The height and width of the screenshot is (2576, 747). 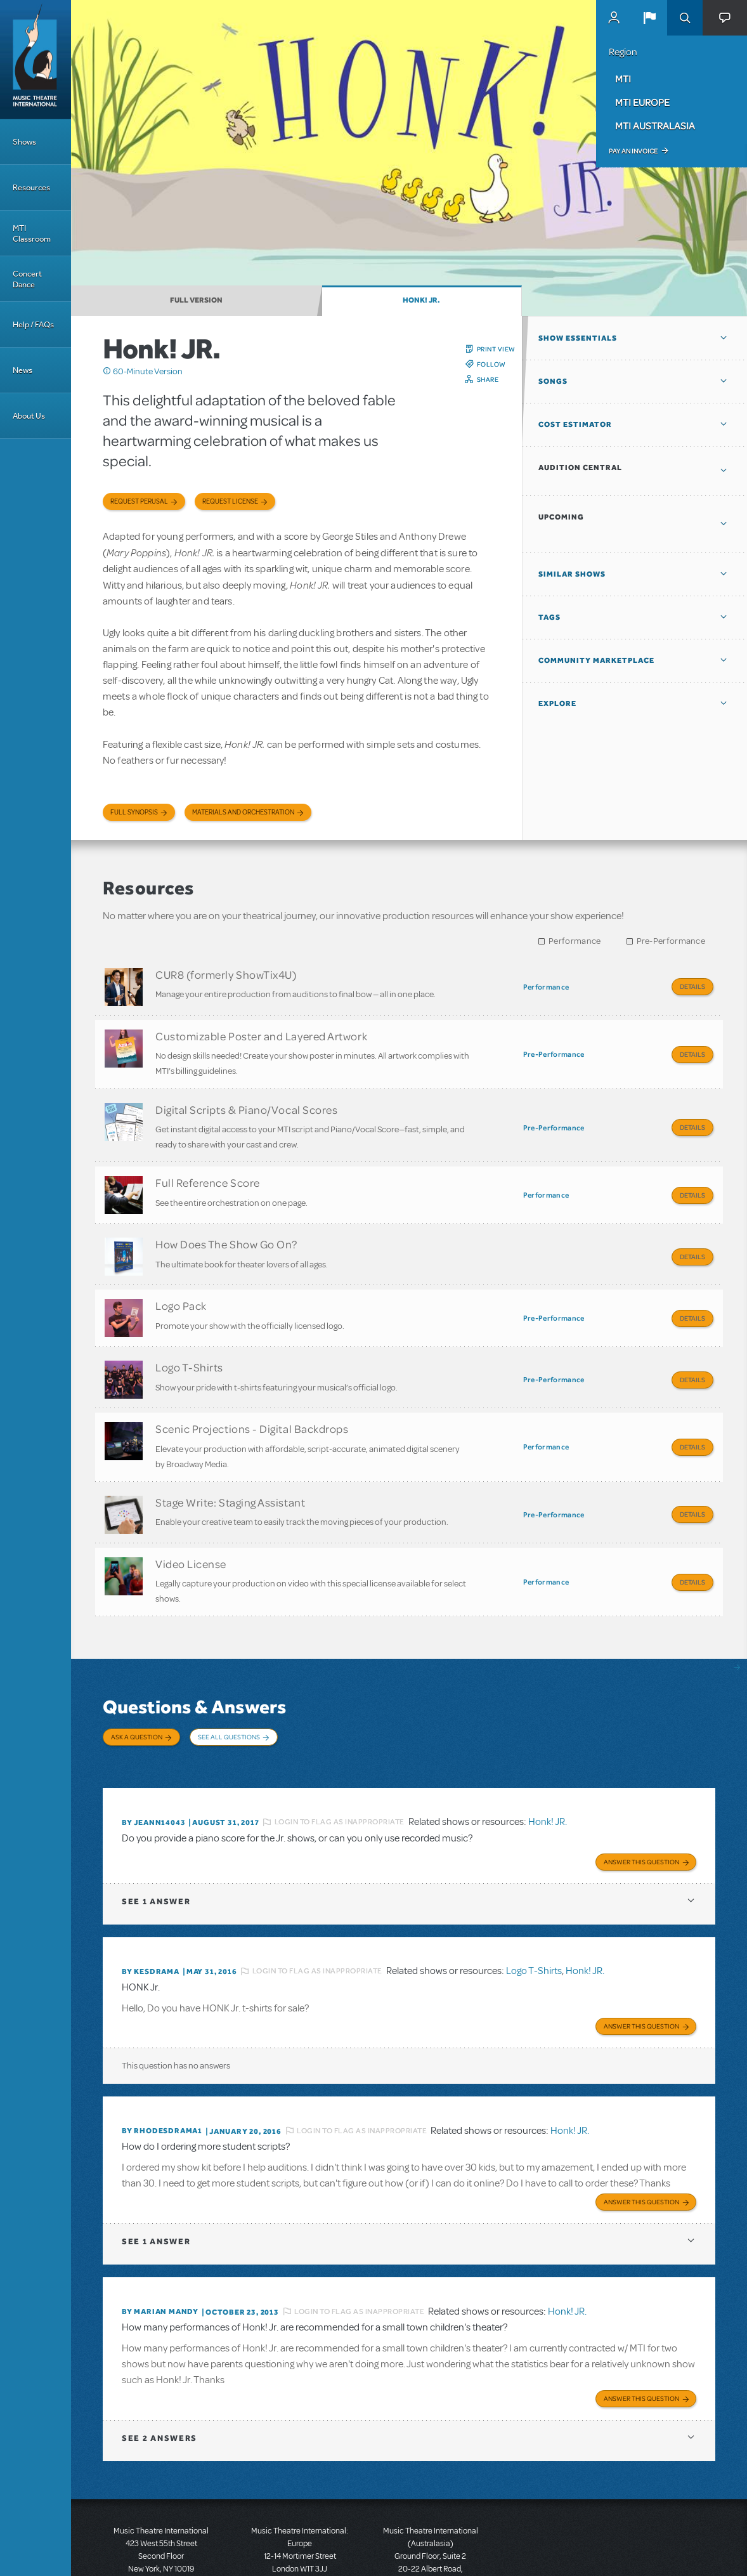 What do you see at coordinates (421, 300) in the screenshot?
I see `Honk! JR.` at bounding box center [421, 300].